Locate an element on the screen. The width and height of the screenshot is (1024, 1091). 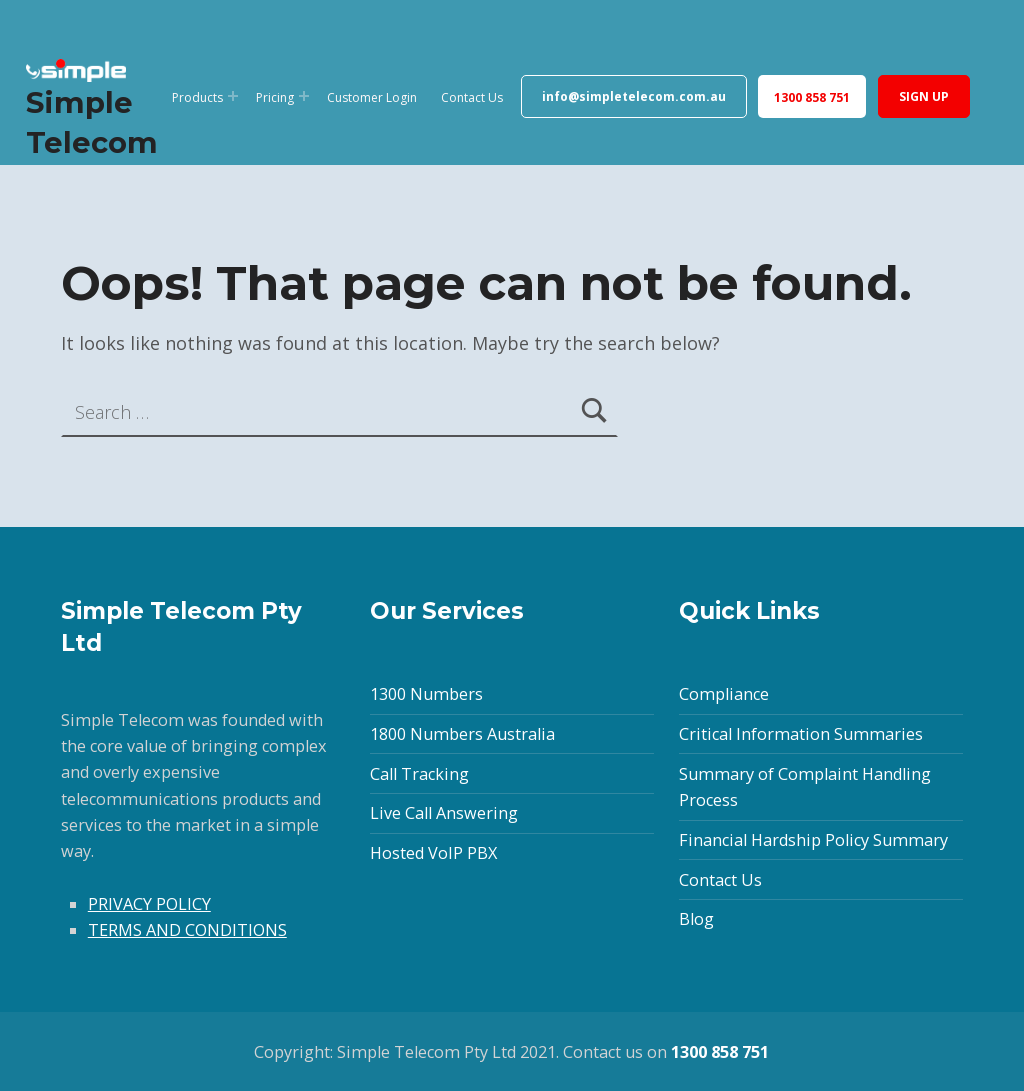
Customer Login is located at coordinates (372, 97).